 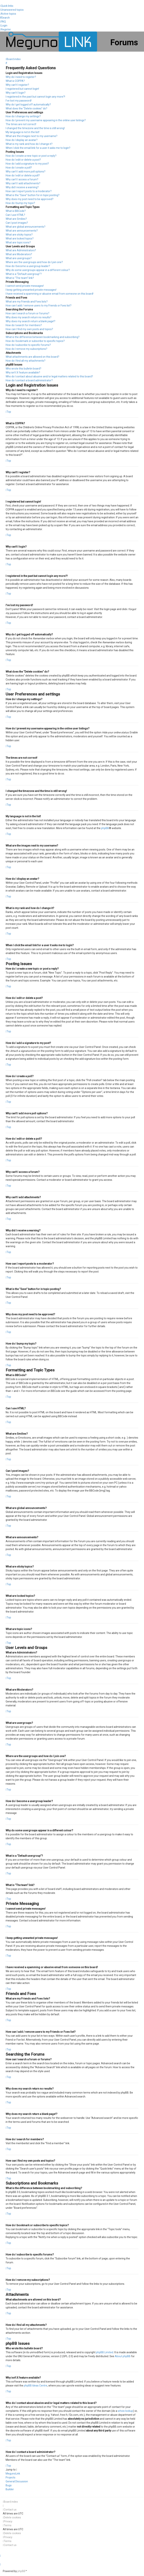 I want to click on What are usergroups?, so click(x=19, y=258).